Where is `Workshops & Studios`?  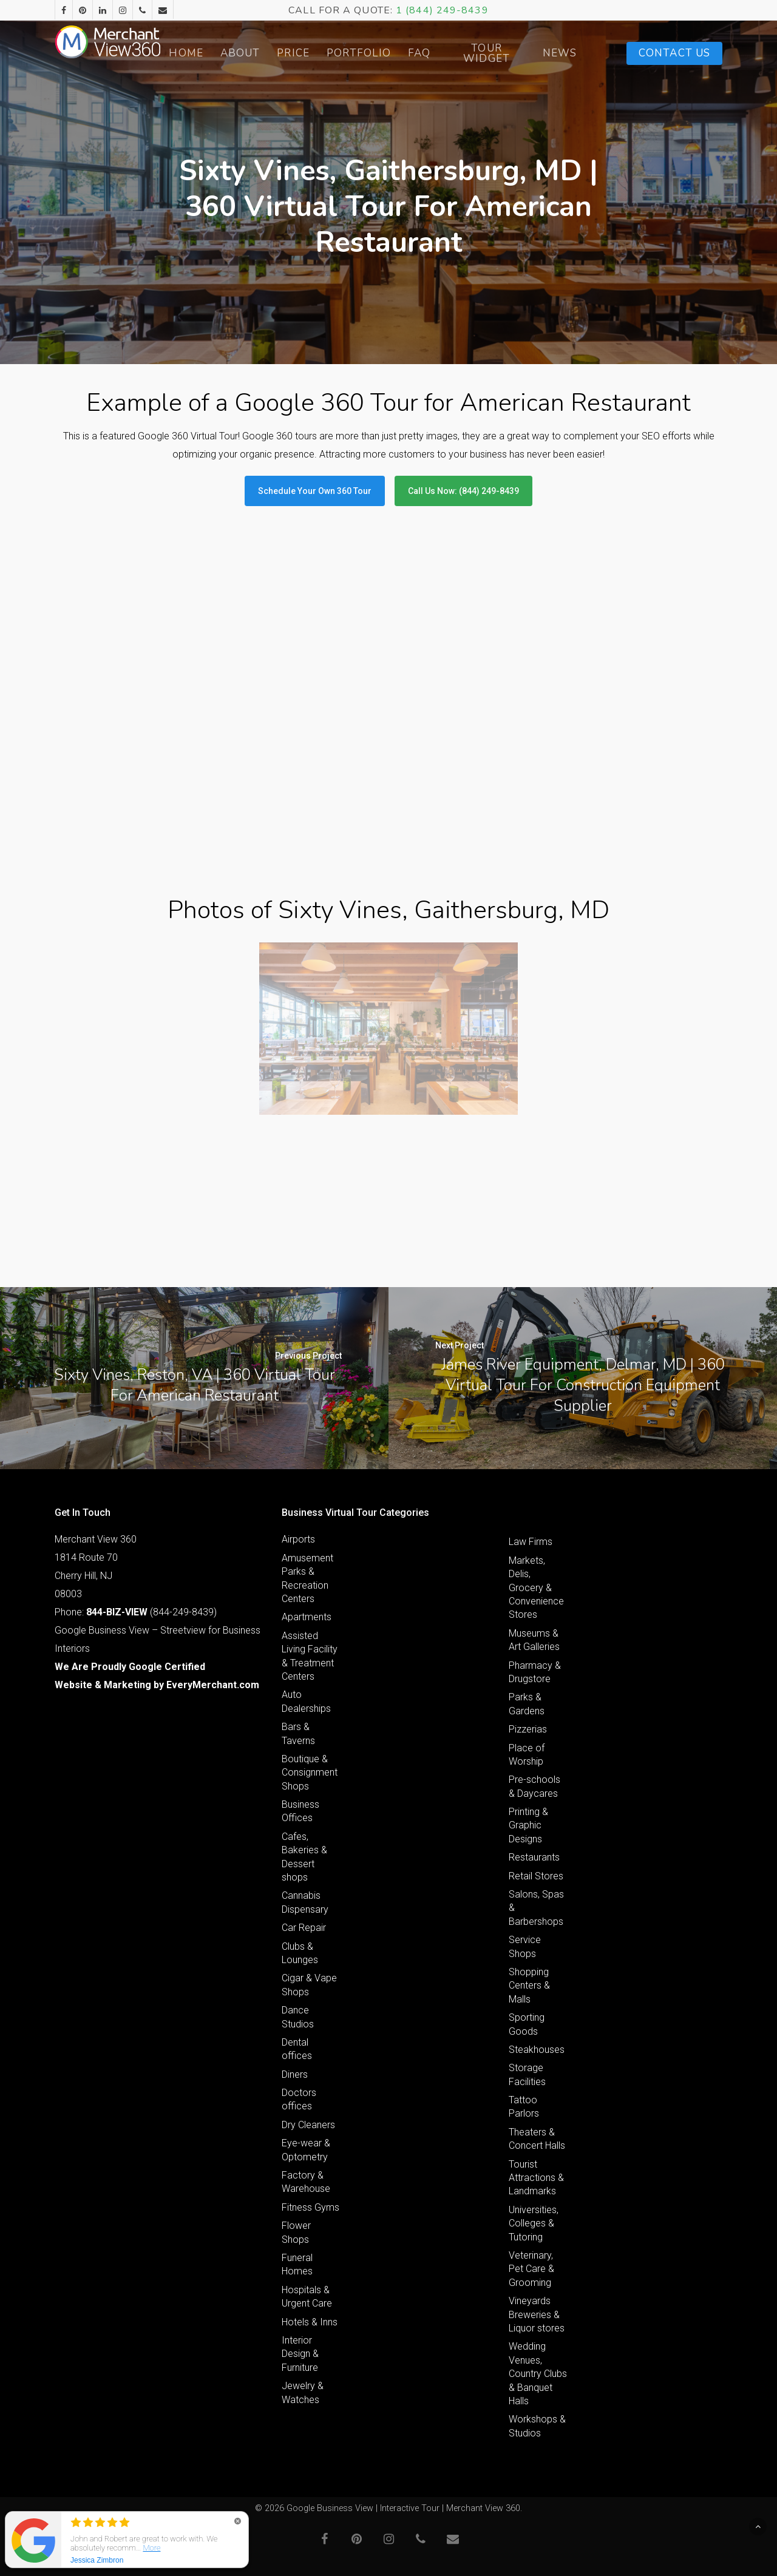
Workshops & Studios is located at coordinates (537, 2425).